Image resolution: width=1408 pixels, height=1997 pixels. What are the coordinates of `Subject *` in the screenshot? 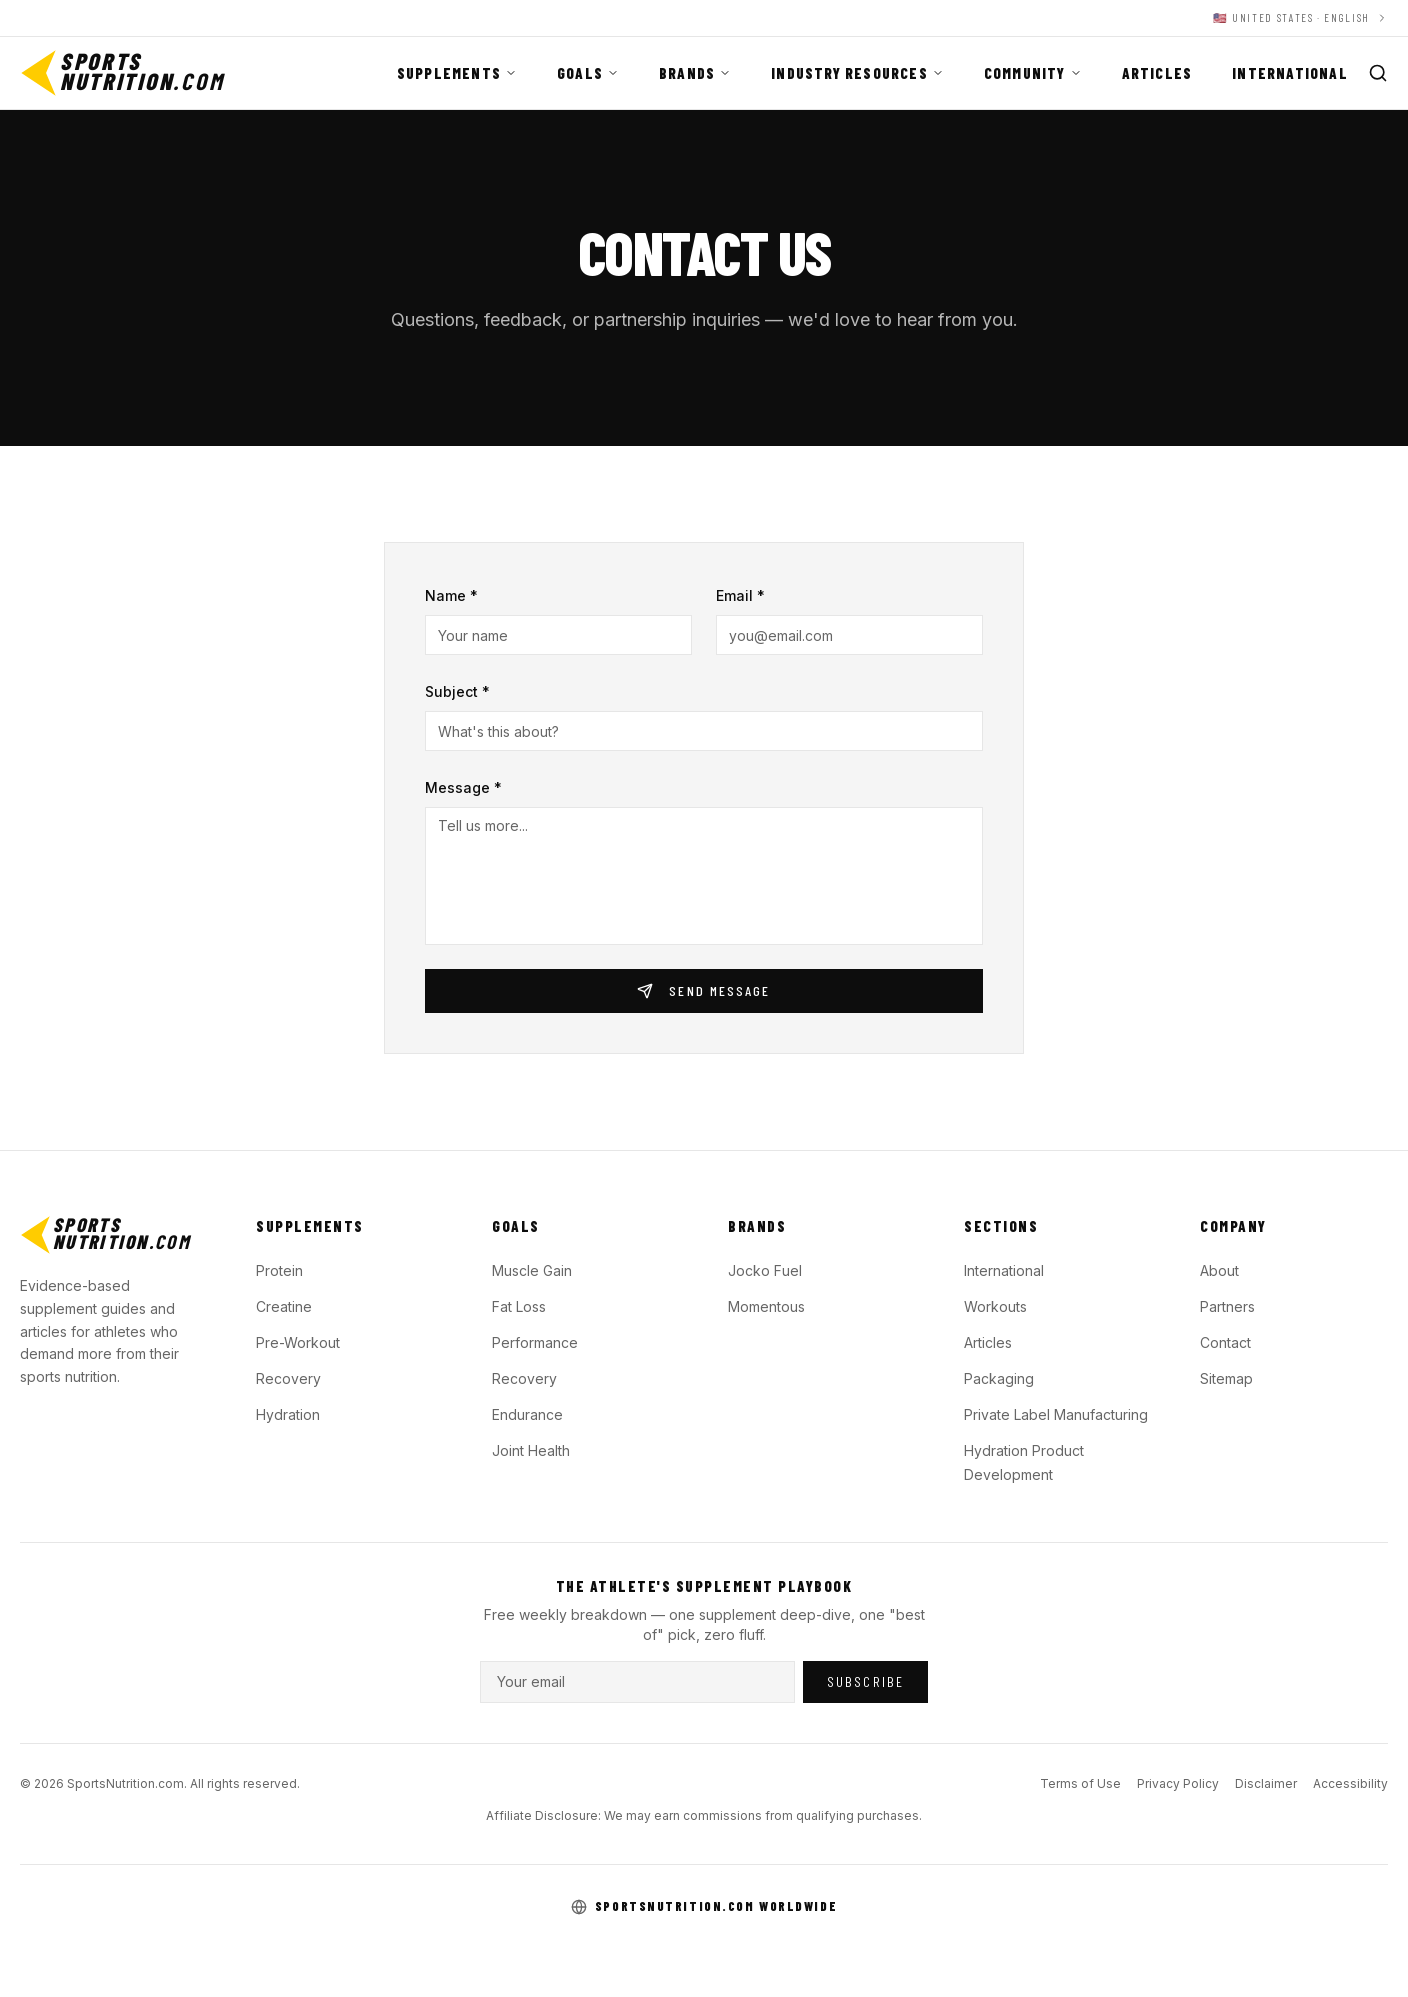 It's located at (457, 691).